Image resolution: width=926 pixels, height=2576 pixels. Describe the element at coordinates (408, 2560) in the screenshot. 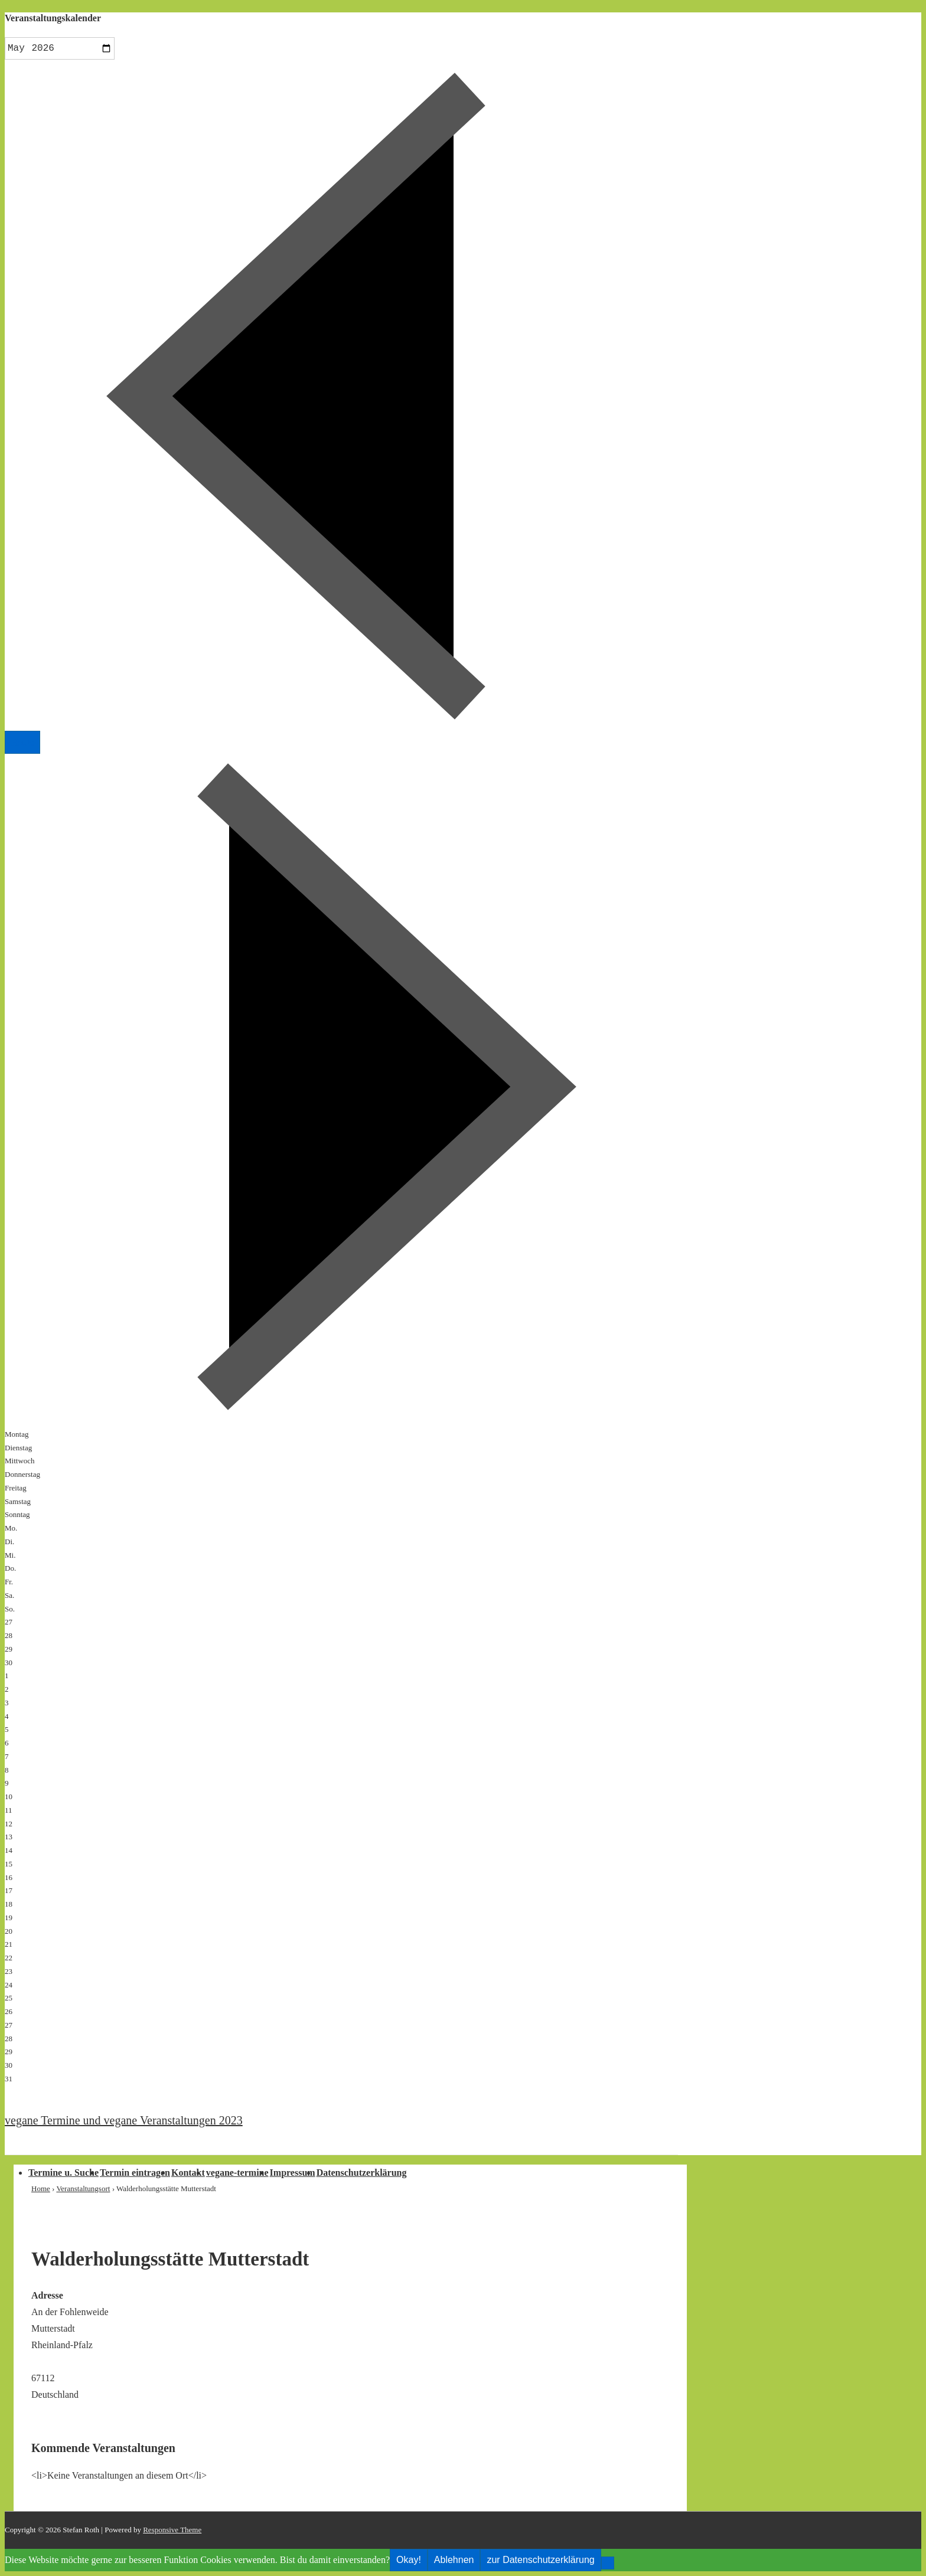

I see `Okay!` at that location.